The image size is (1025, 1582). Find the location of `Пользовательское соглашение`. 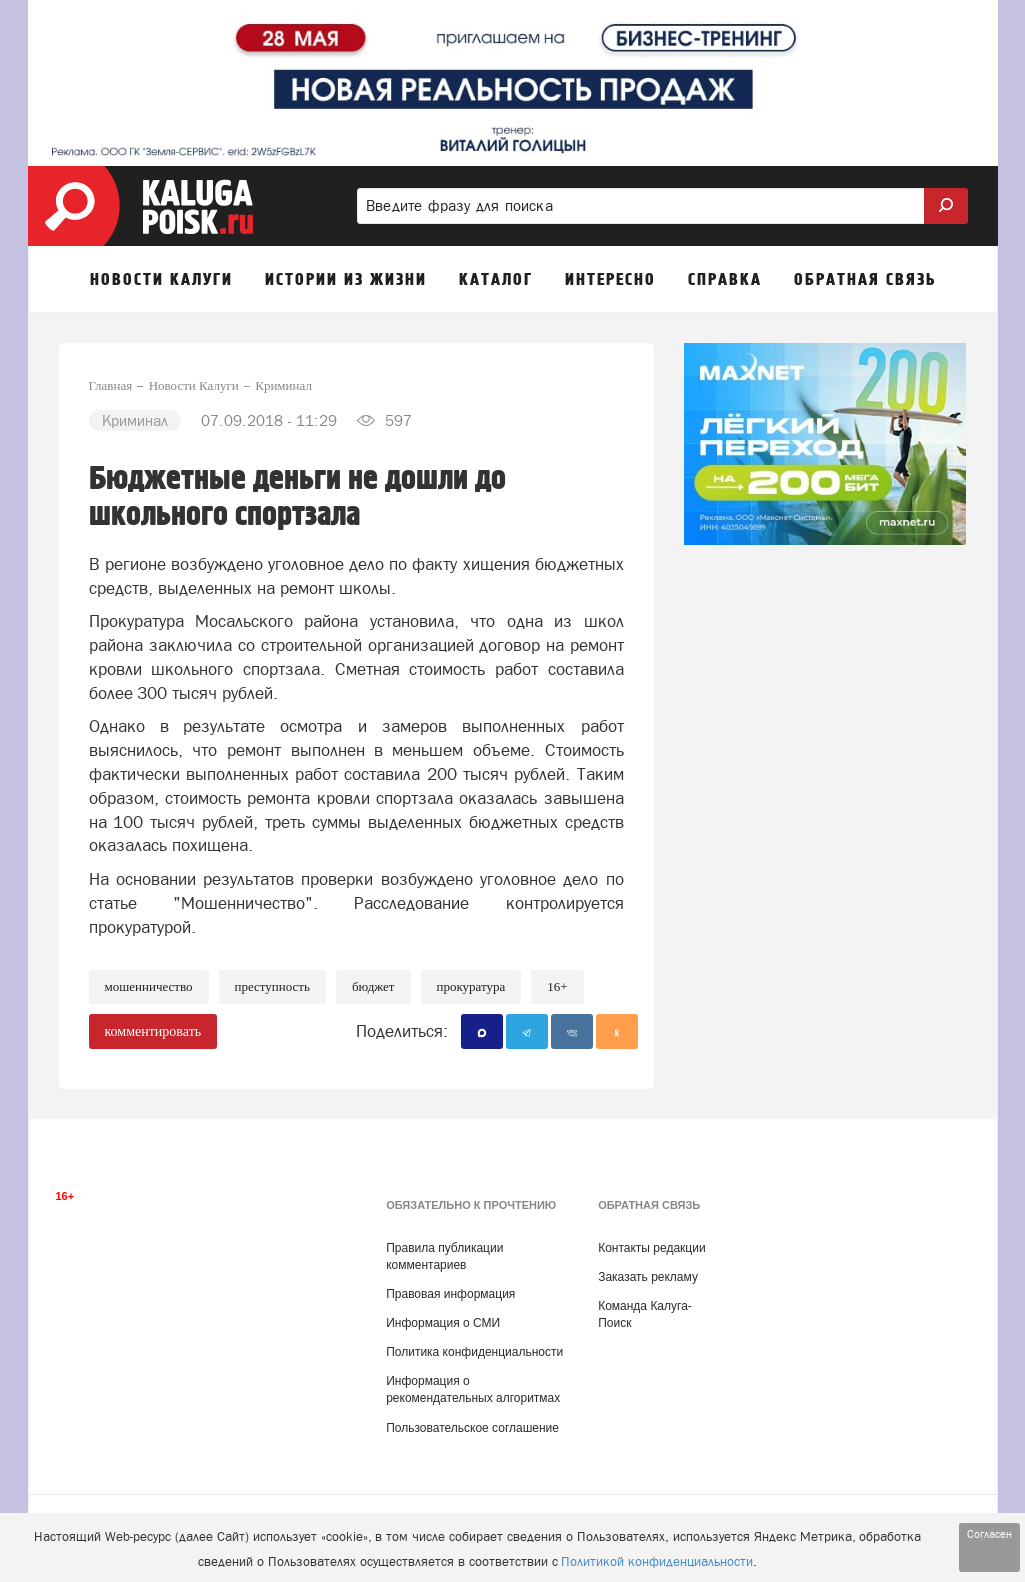

Пользовательское соглашение is located at coordinates (472, 1428).